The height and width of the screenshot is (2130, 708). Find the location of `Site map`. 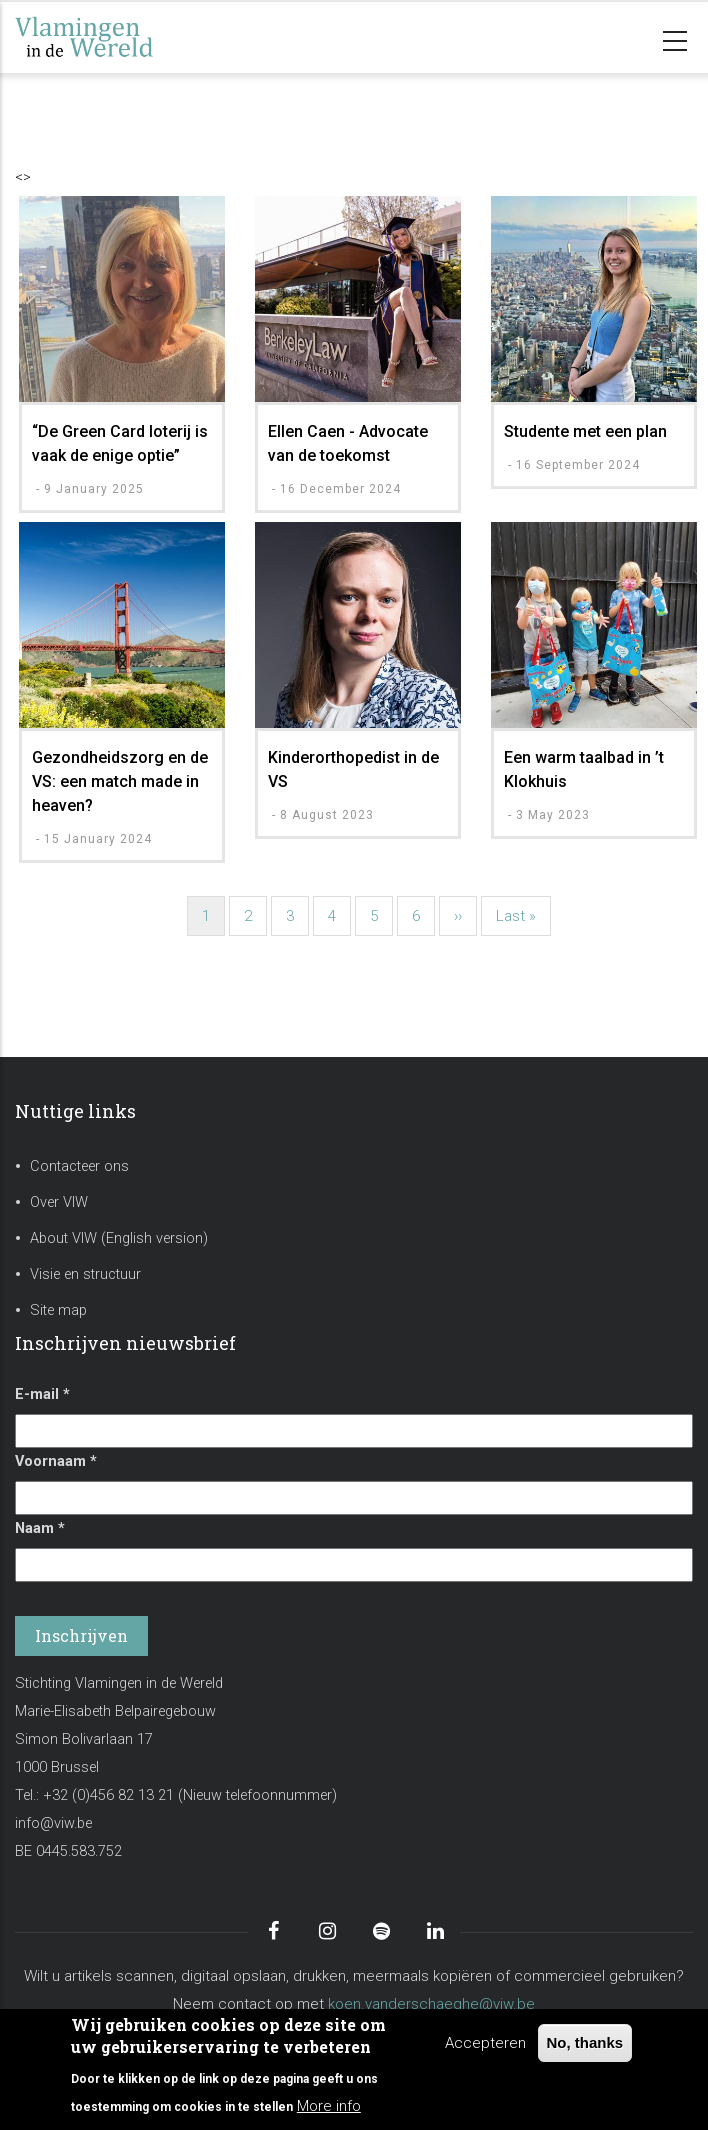

Site map is located at coordinates (58, 1310).